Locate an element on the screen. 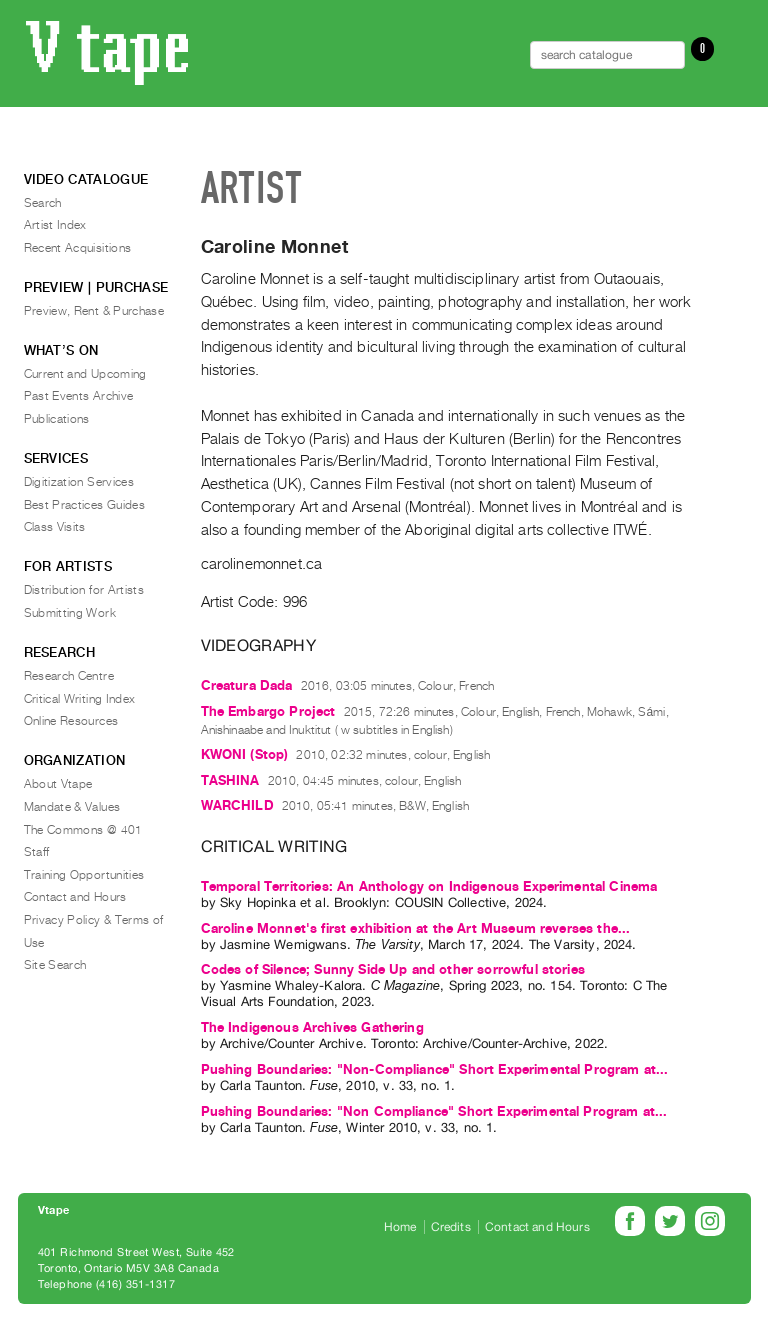 Image resolution: width=768 pixels, height=1336 pixels. Home is located at coordinates (400, 1227).